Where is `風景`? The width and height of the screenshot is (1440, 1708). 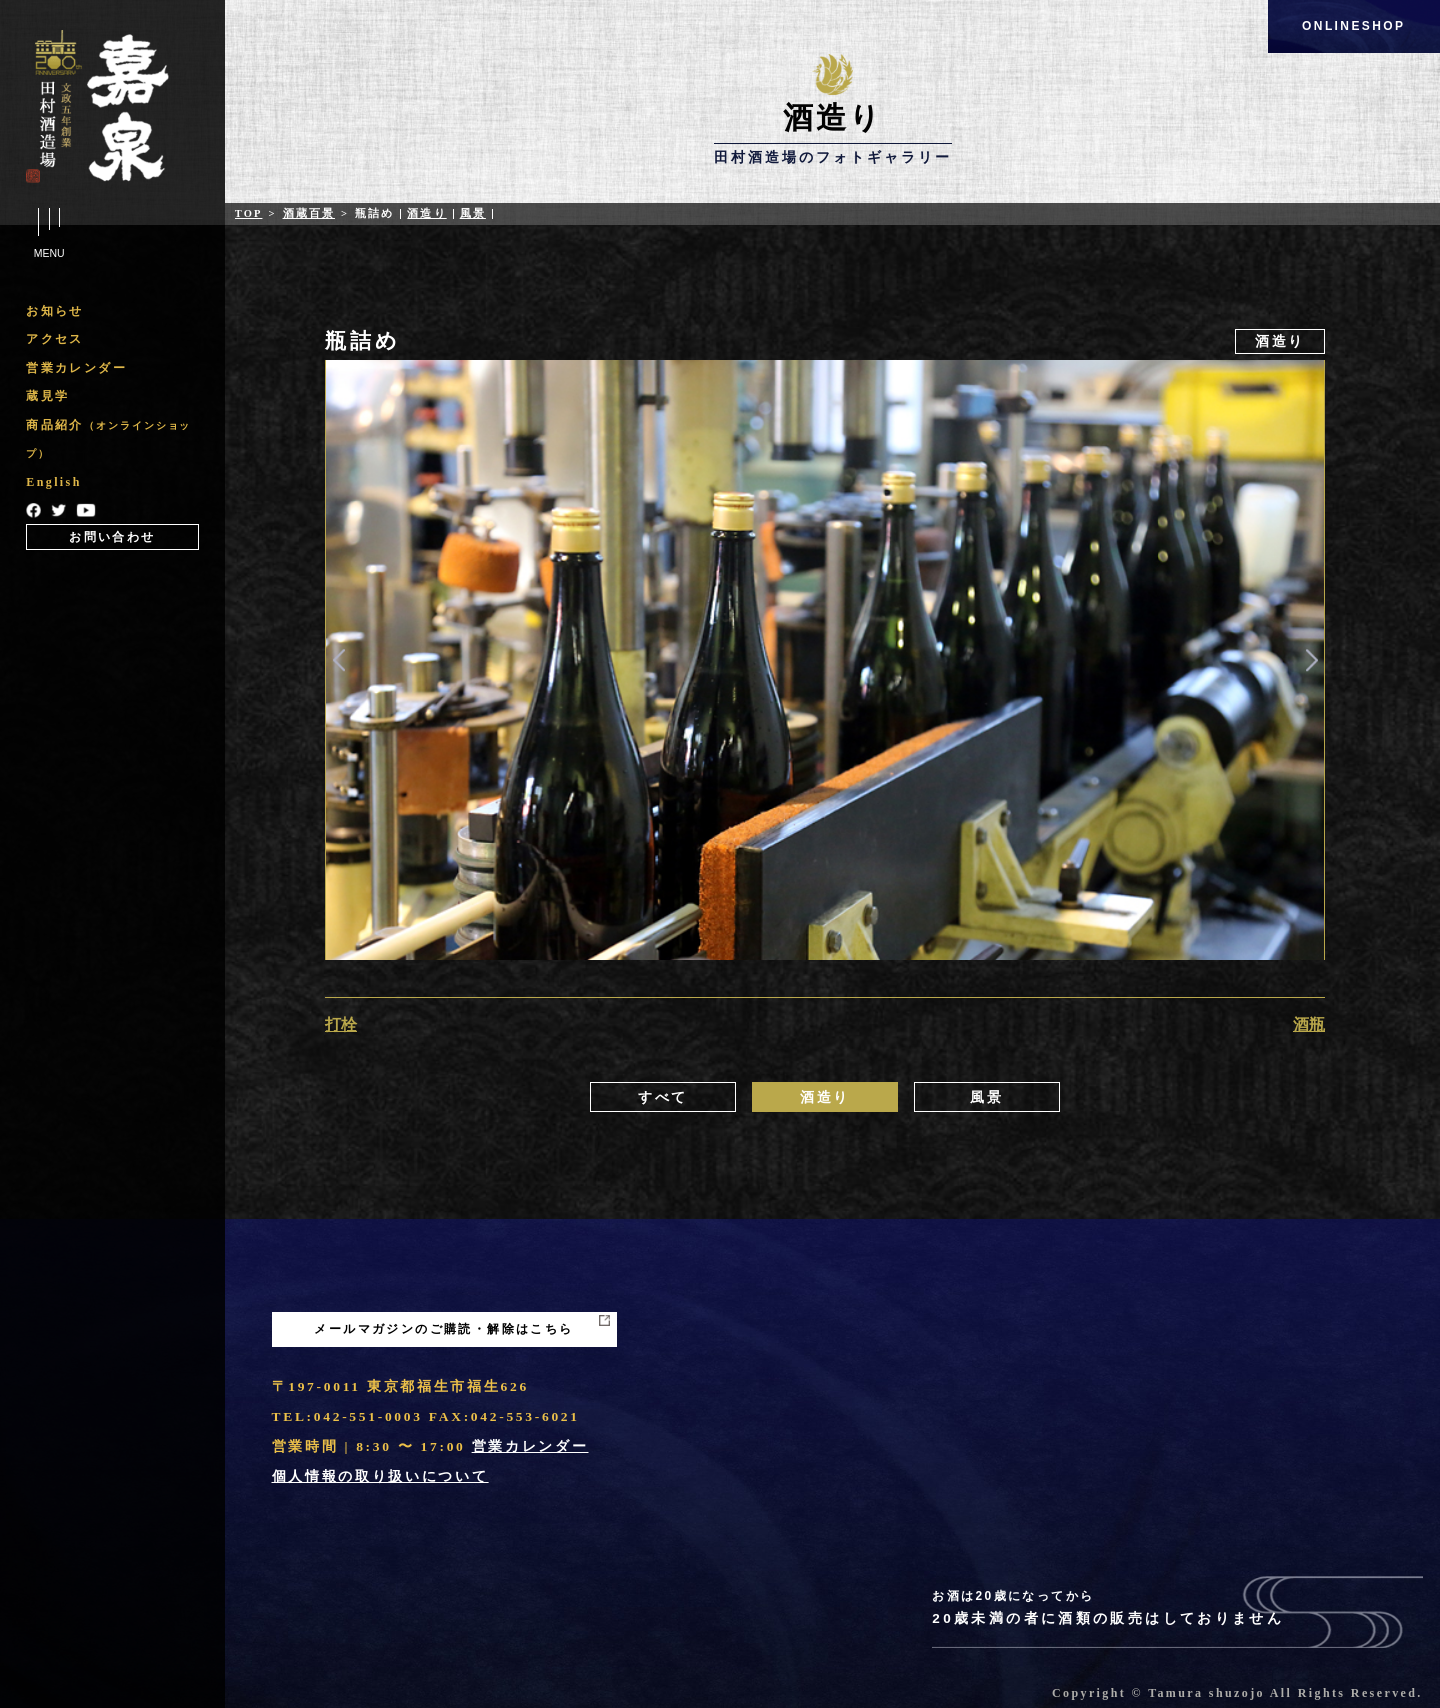 風景 is located at coordinates (473, 213).